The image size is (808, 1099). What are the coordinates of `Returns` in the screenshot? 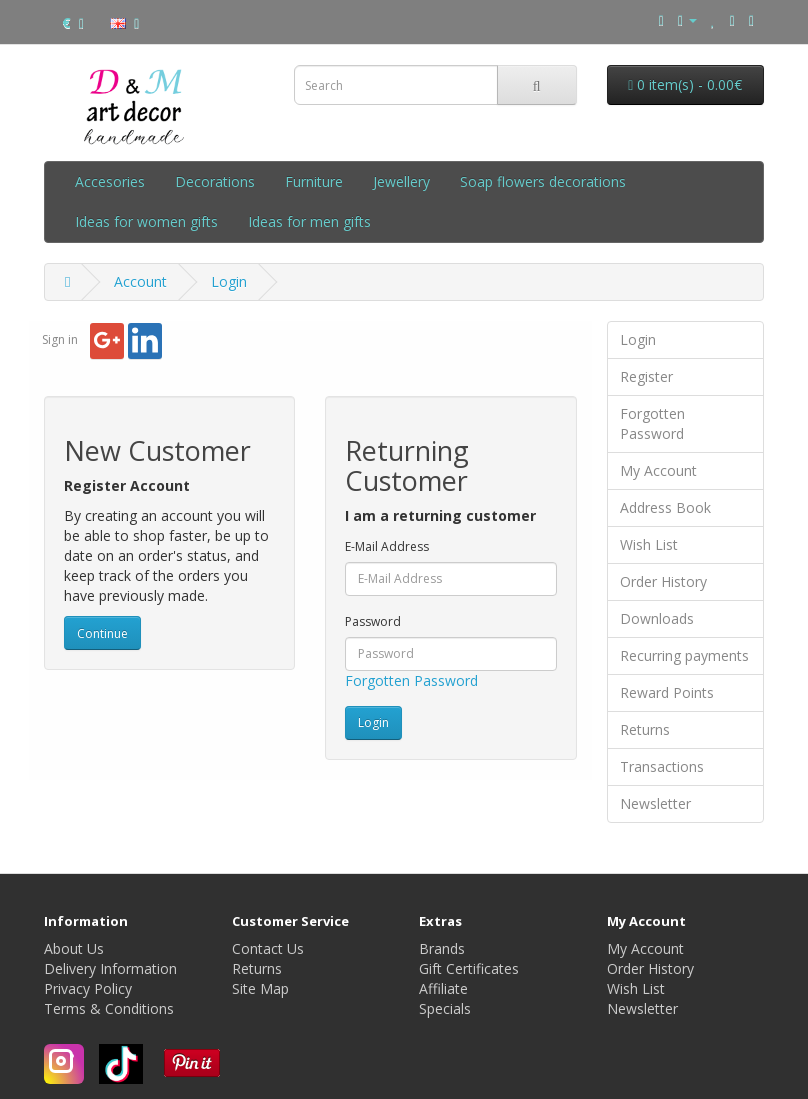 It's located at (645, 729).